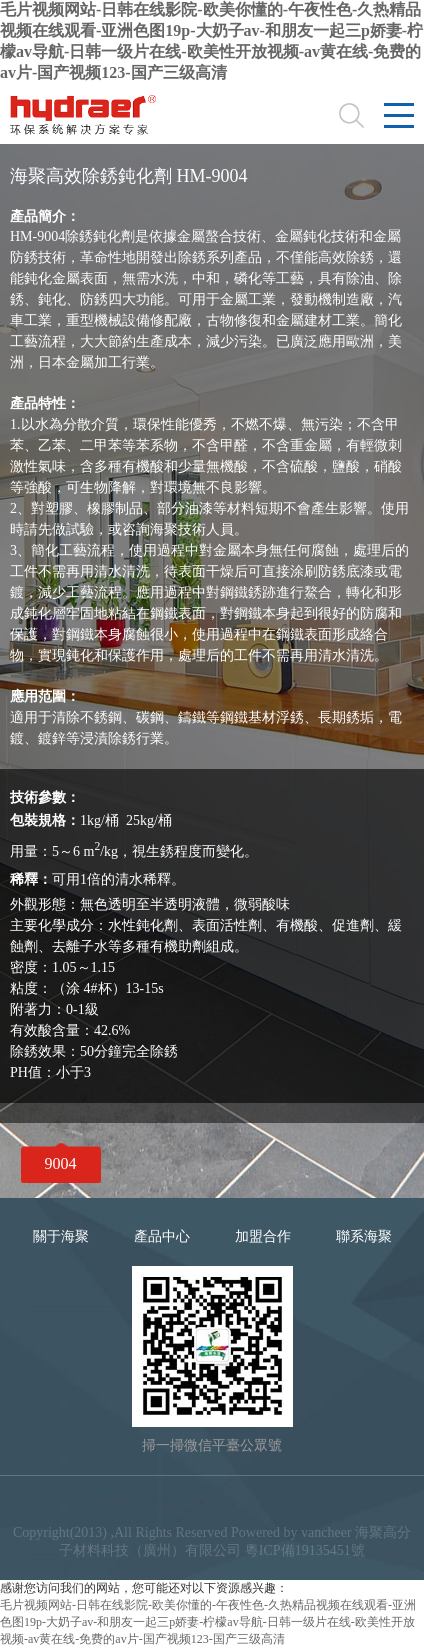 The height and width of the screenshot is (1648, 424). I want to click on Powered by vancheer, so click(291, 1532).